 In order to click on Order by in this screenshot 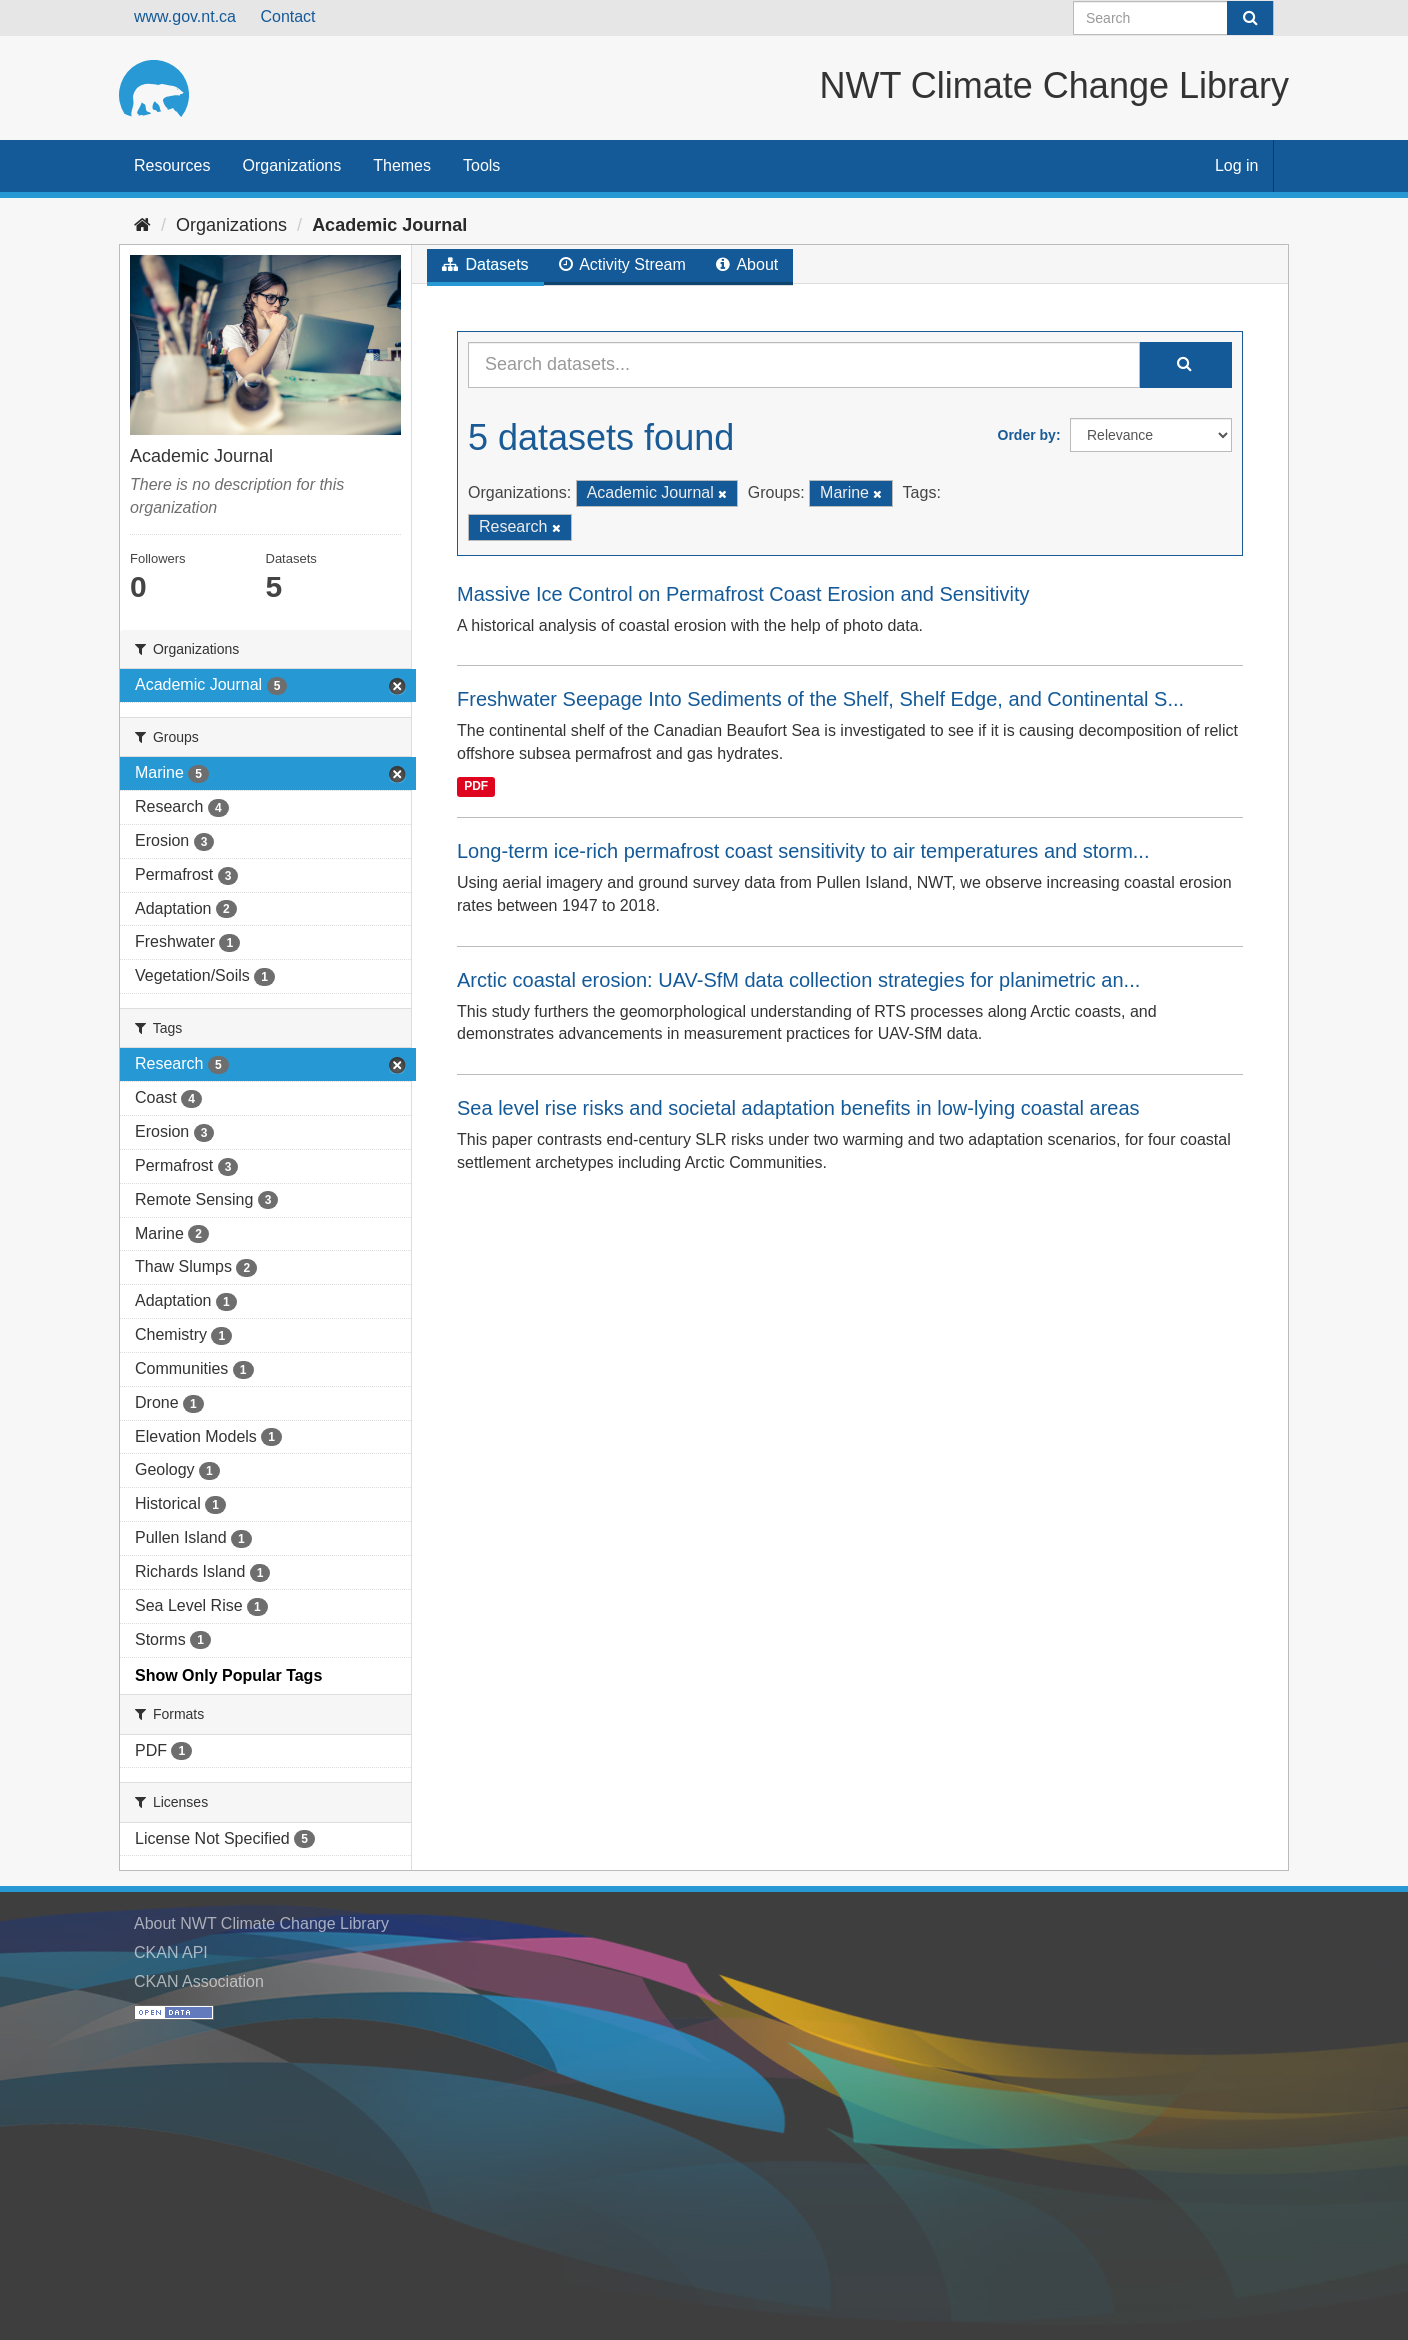, I will do `click(1027, 435)`.